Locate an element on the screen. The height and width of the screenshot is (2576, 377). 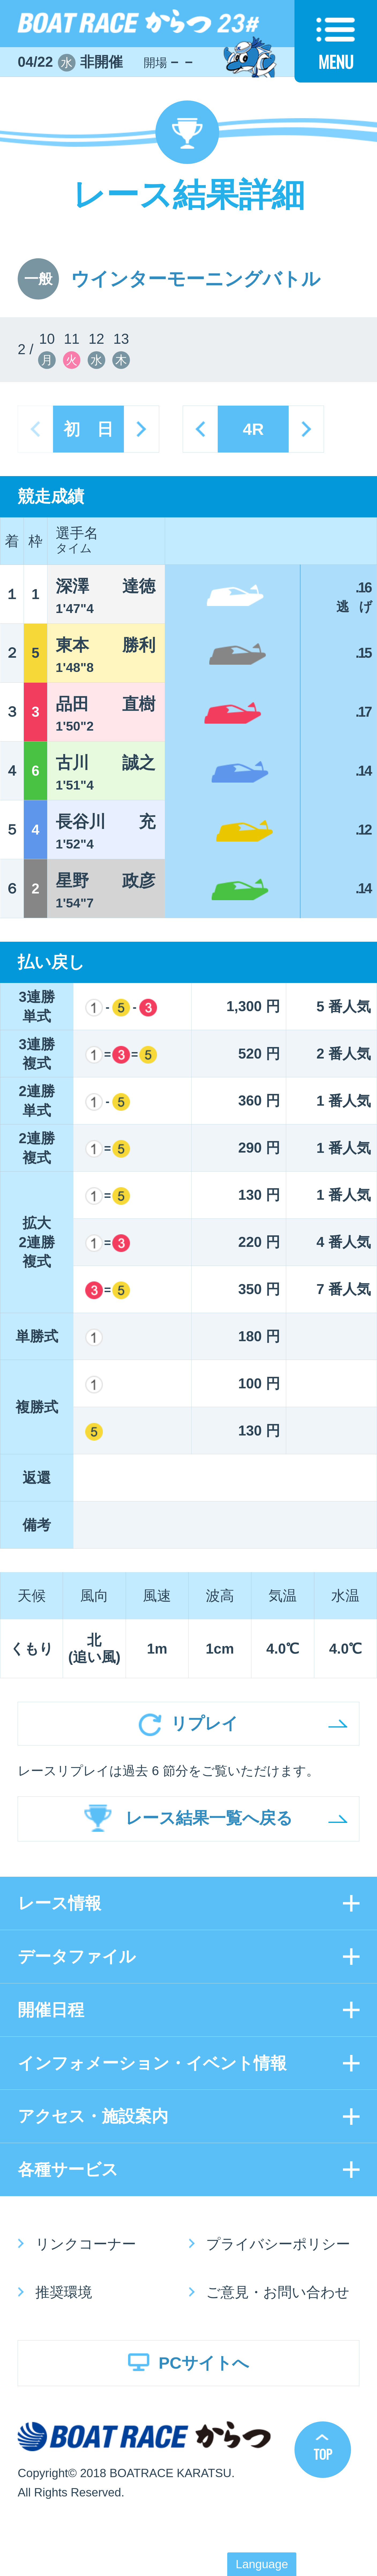
推奨環境 is located at coordinates (63, 2292).